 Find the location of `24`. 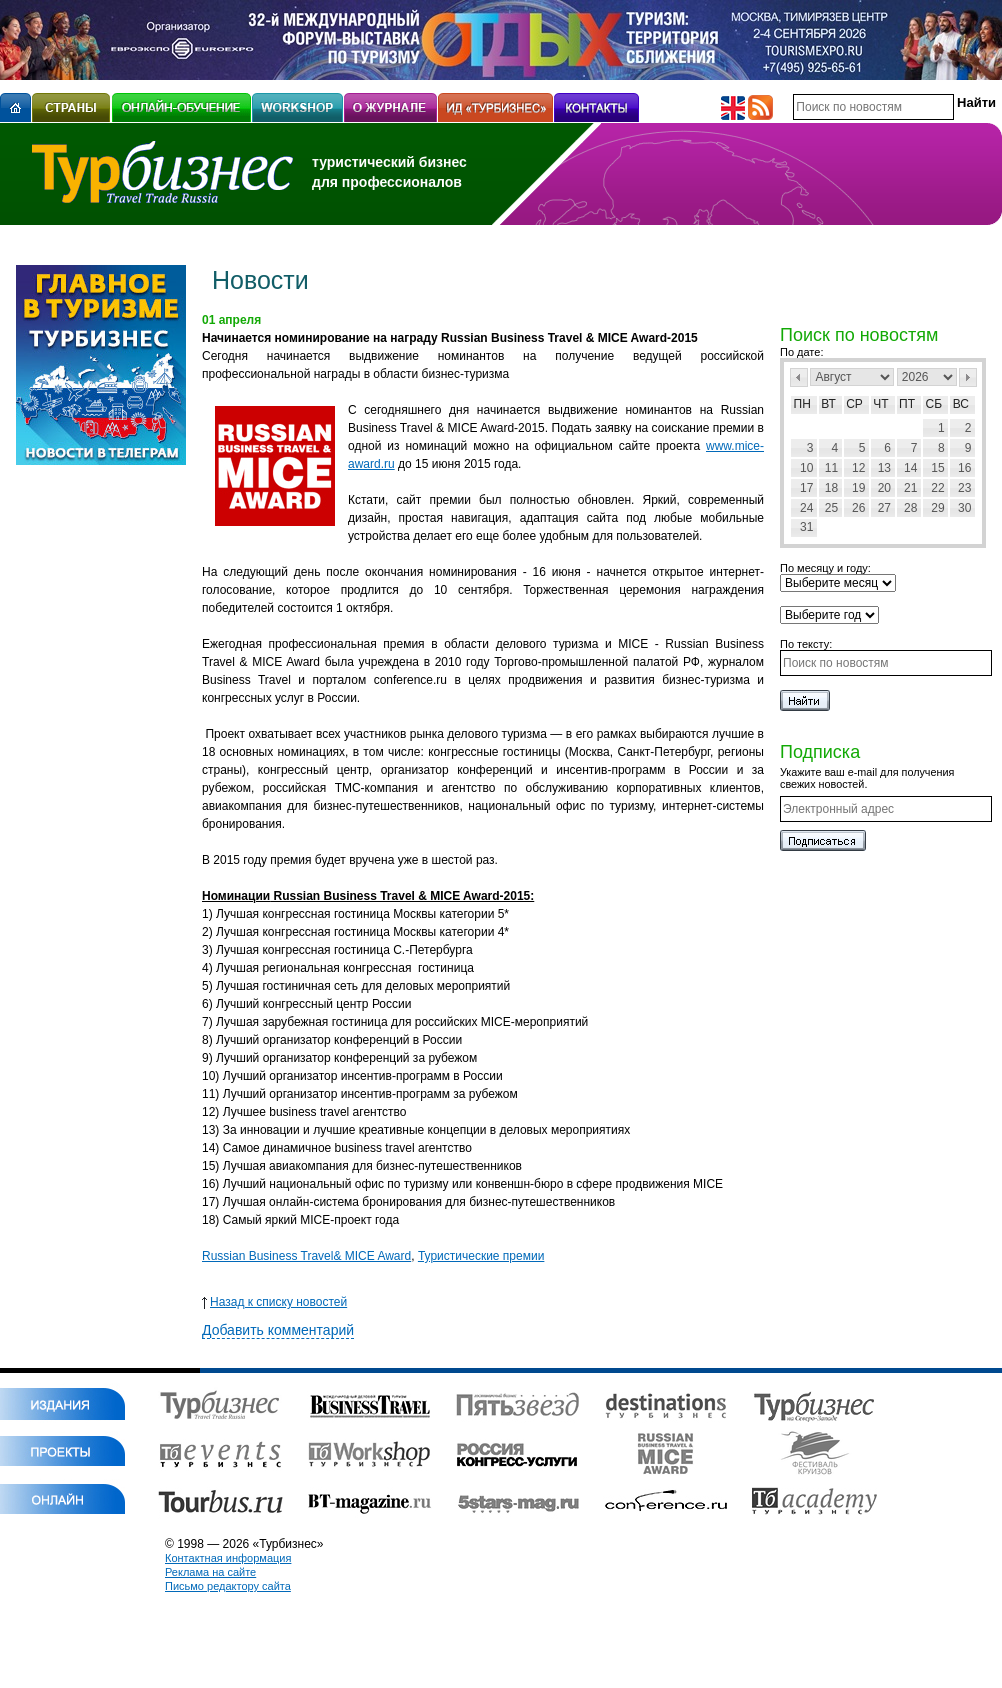

24 is located at coordinates (806, 508).